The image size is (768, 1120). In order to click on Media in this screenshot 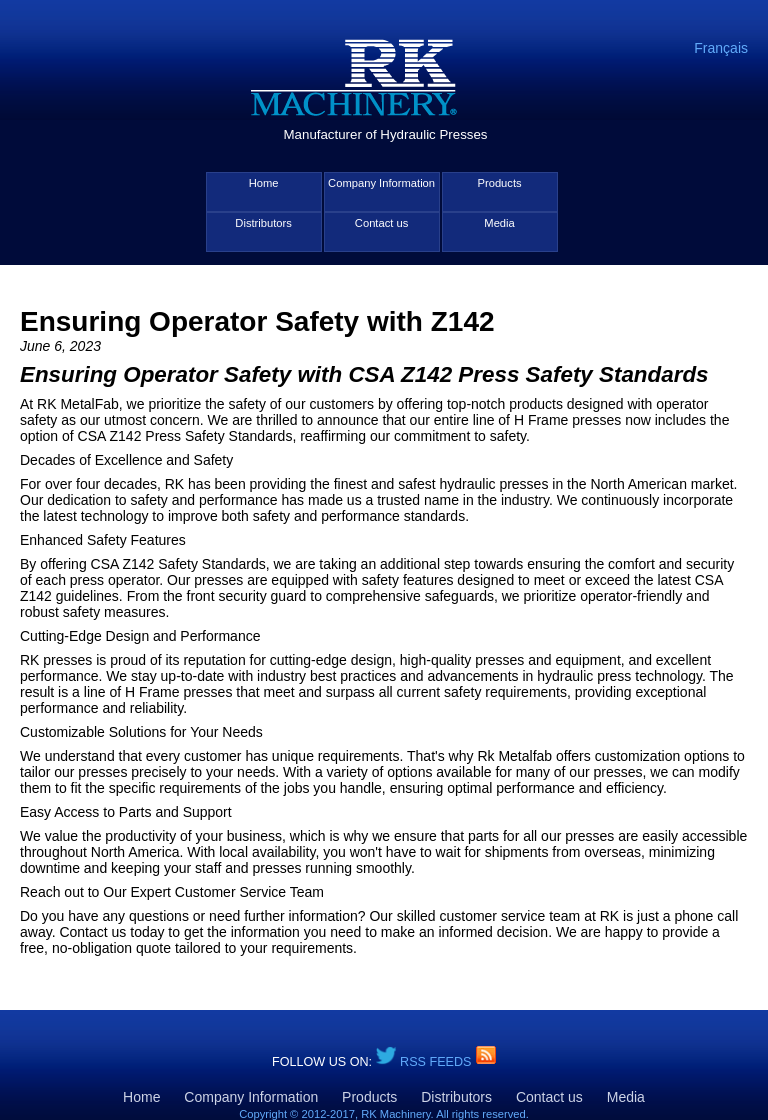, I will do `click(499, 223)`.